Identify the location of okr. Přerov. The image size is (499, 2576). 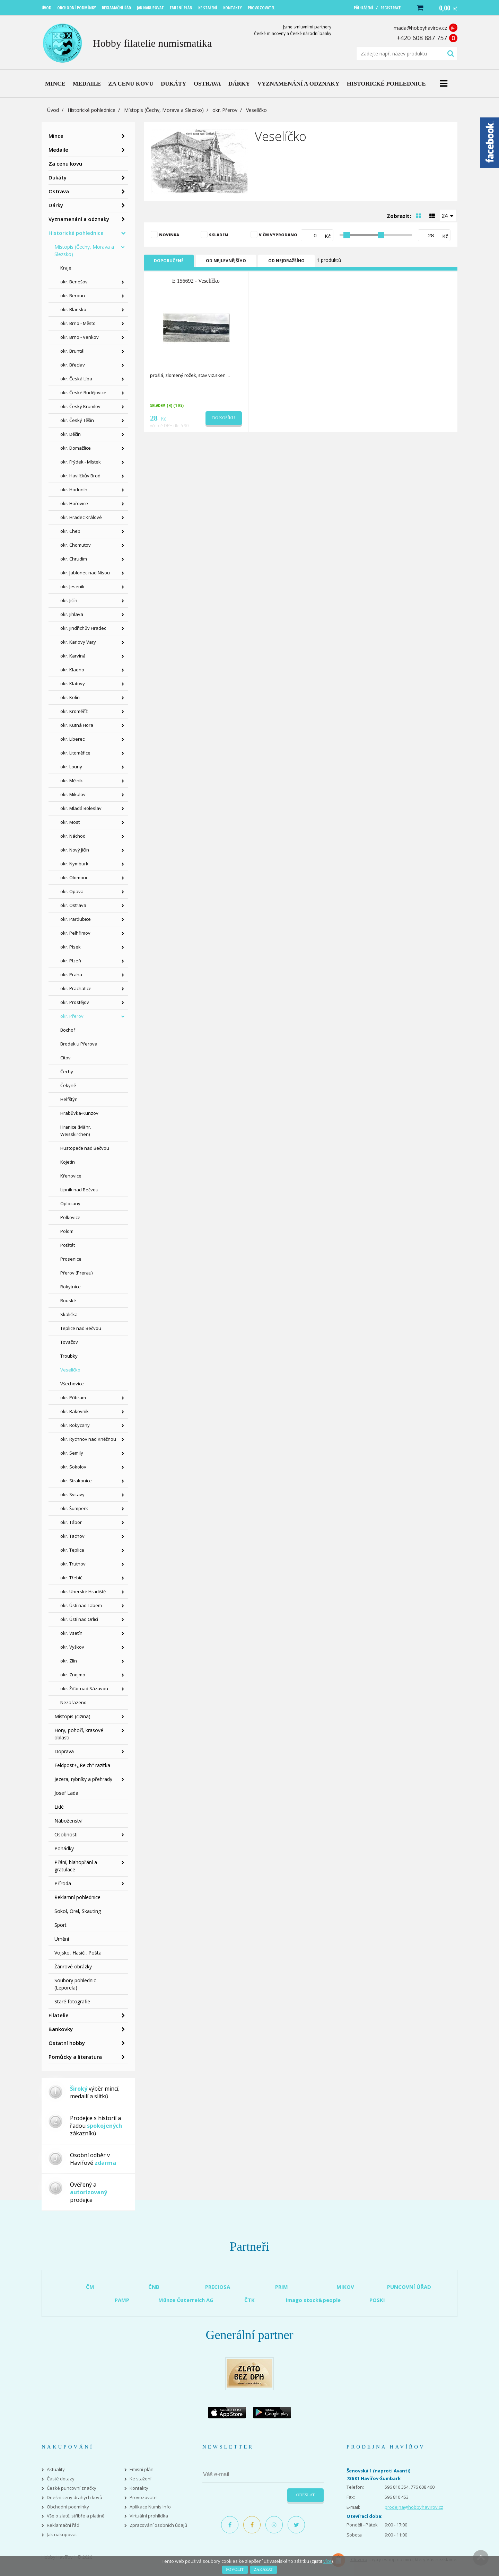
(224, 110).